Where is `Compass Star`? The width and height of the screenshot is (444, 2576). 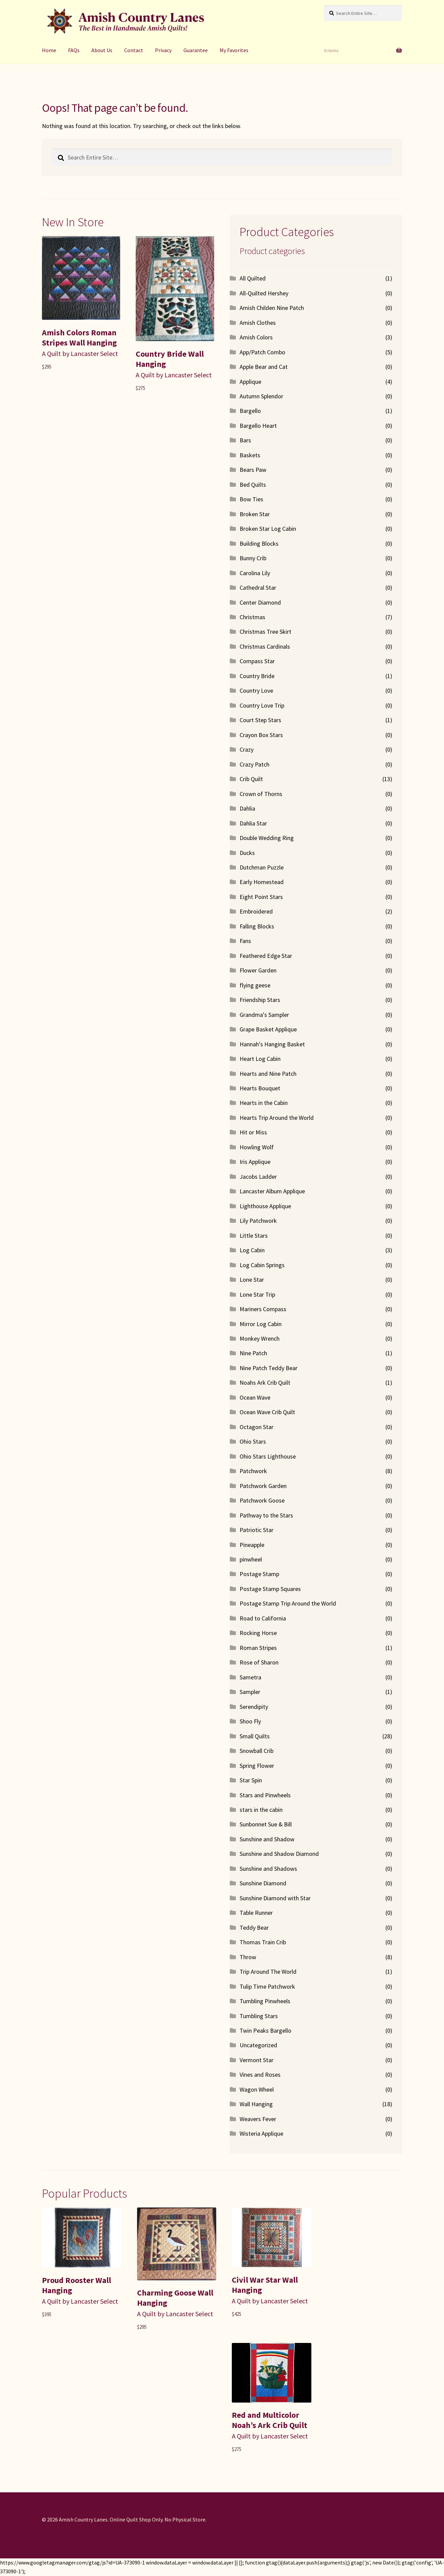
Compass Star is located at coordinates (257, 661).